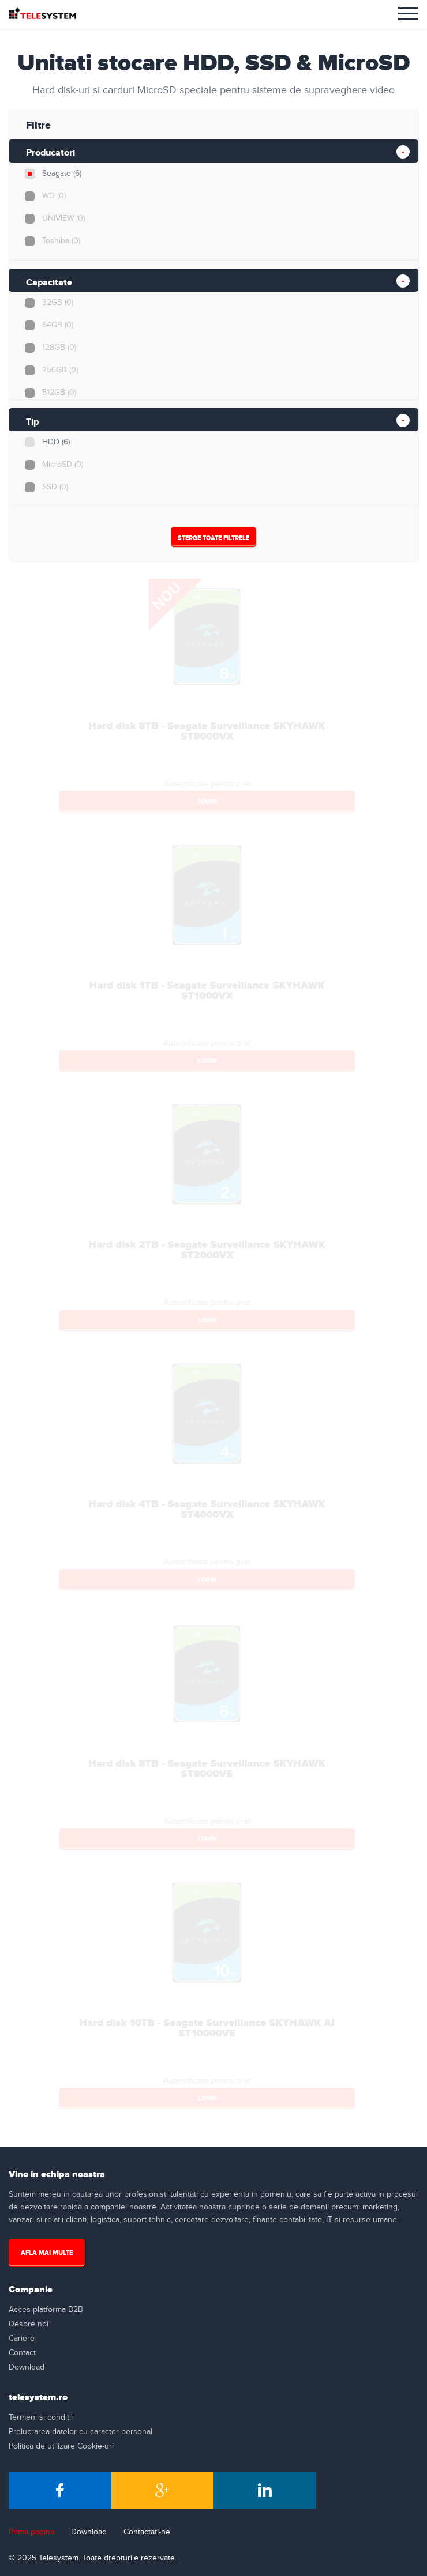  What do you see at coordinates (59, 370) in the screenshot?
I see `256GB` at bounding box center [59, 370].